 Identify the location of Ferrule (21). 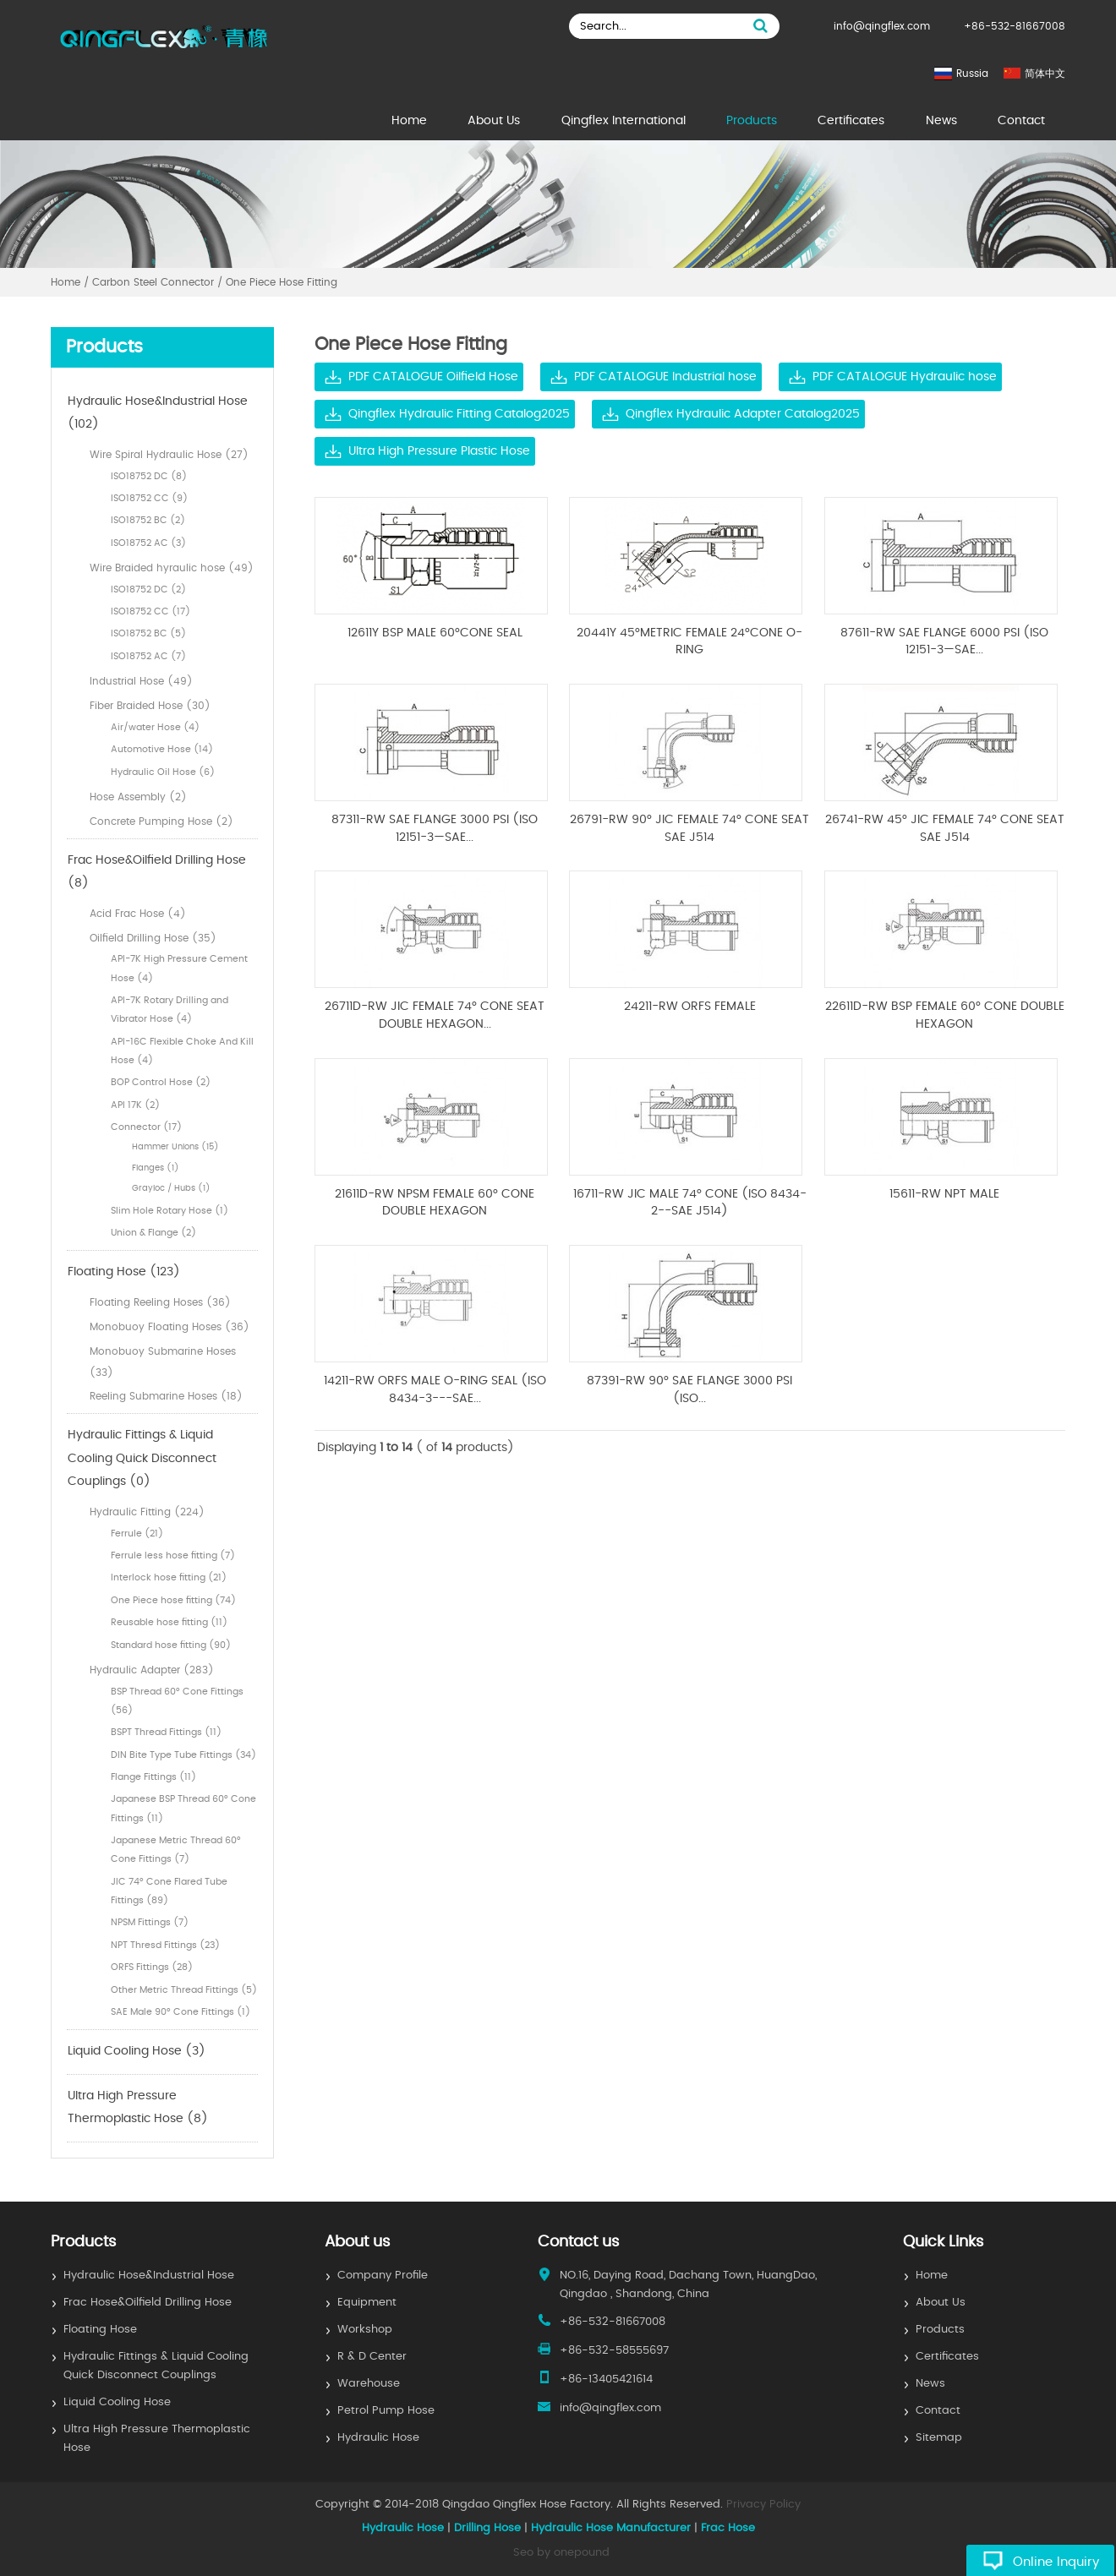
(137, 1533).